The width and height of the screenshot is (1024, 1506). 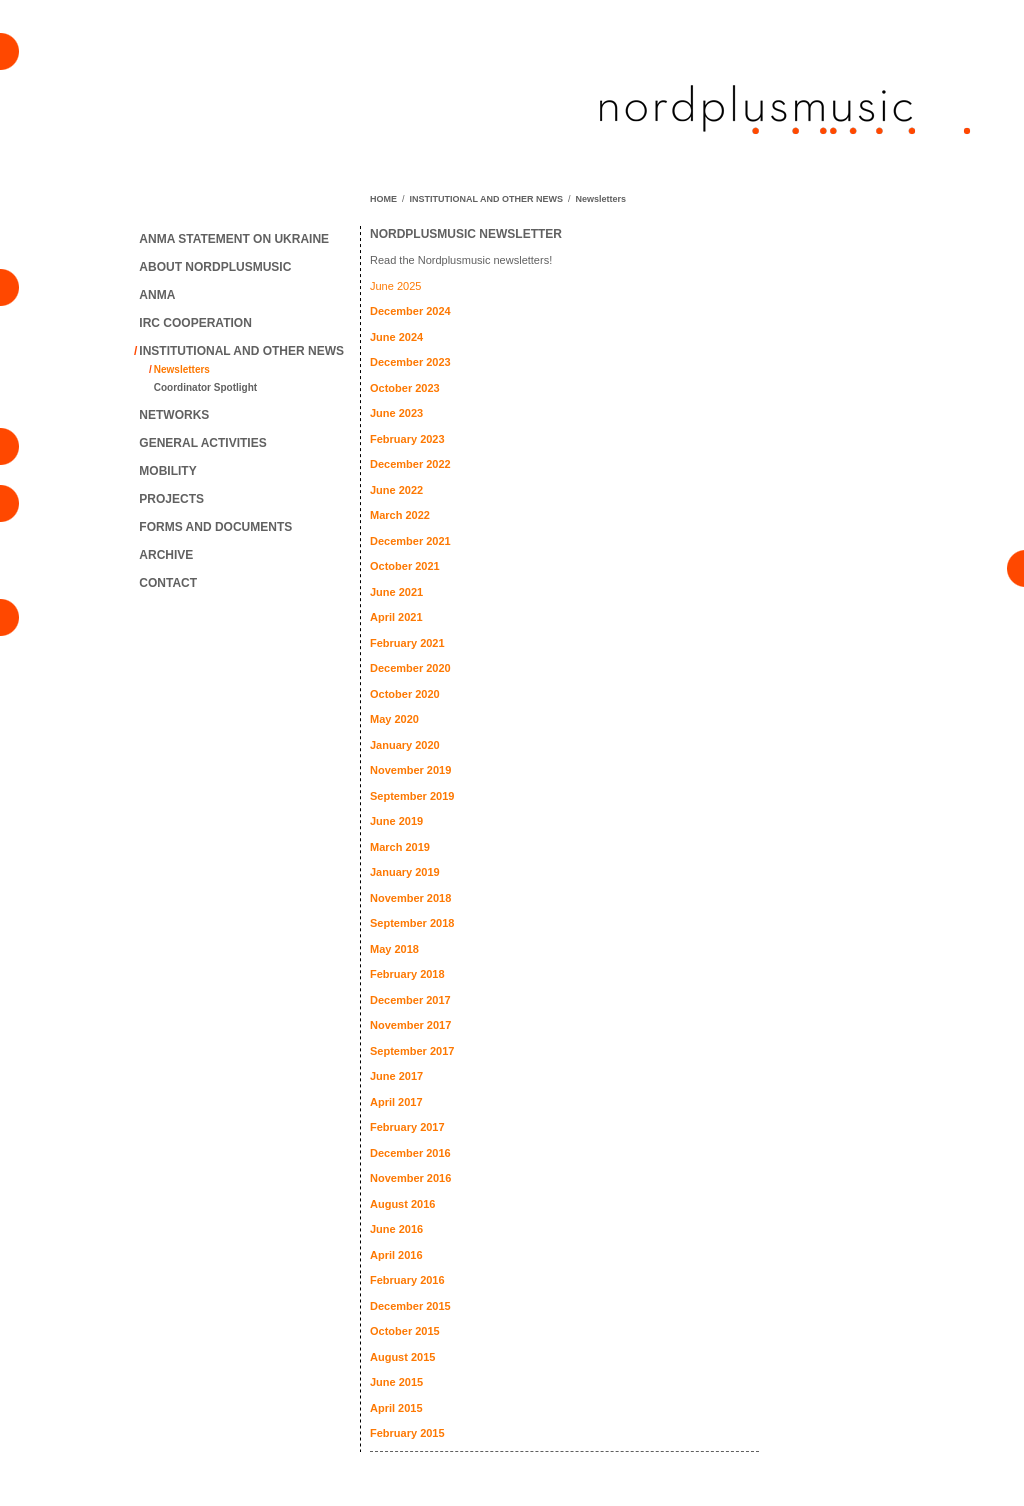 I want to click on September 2017, so click(x=412, y=1051).